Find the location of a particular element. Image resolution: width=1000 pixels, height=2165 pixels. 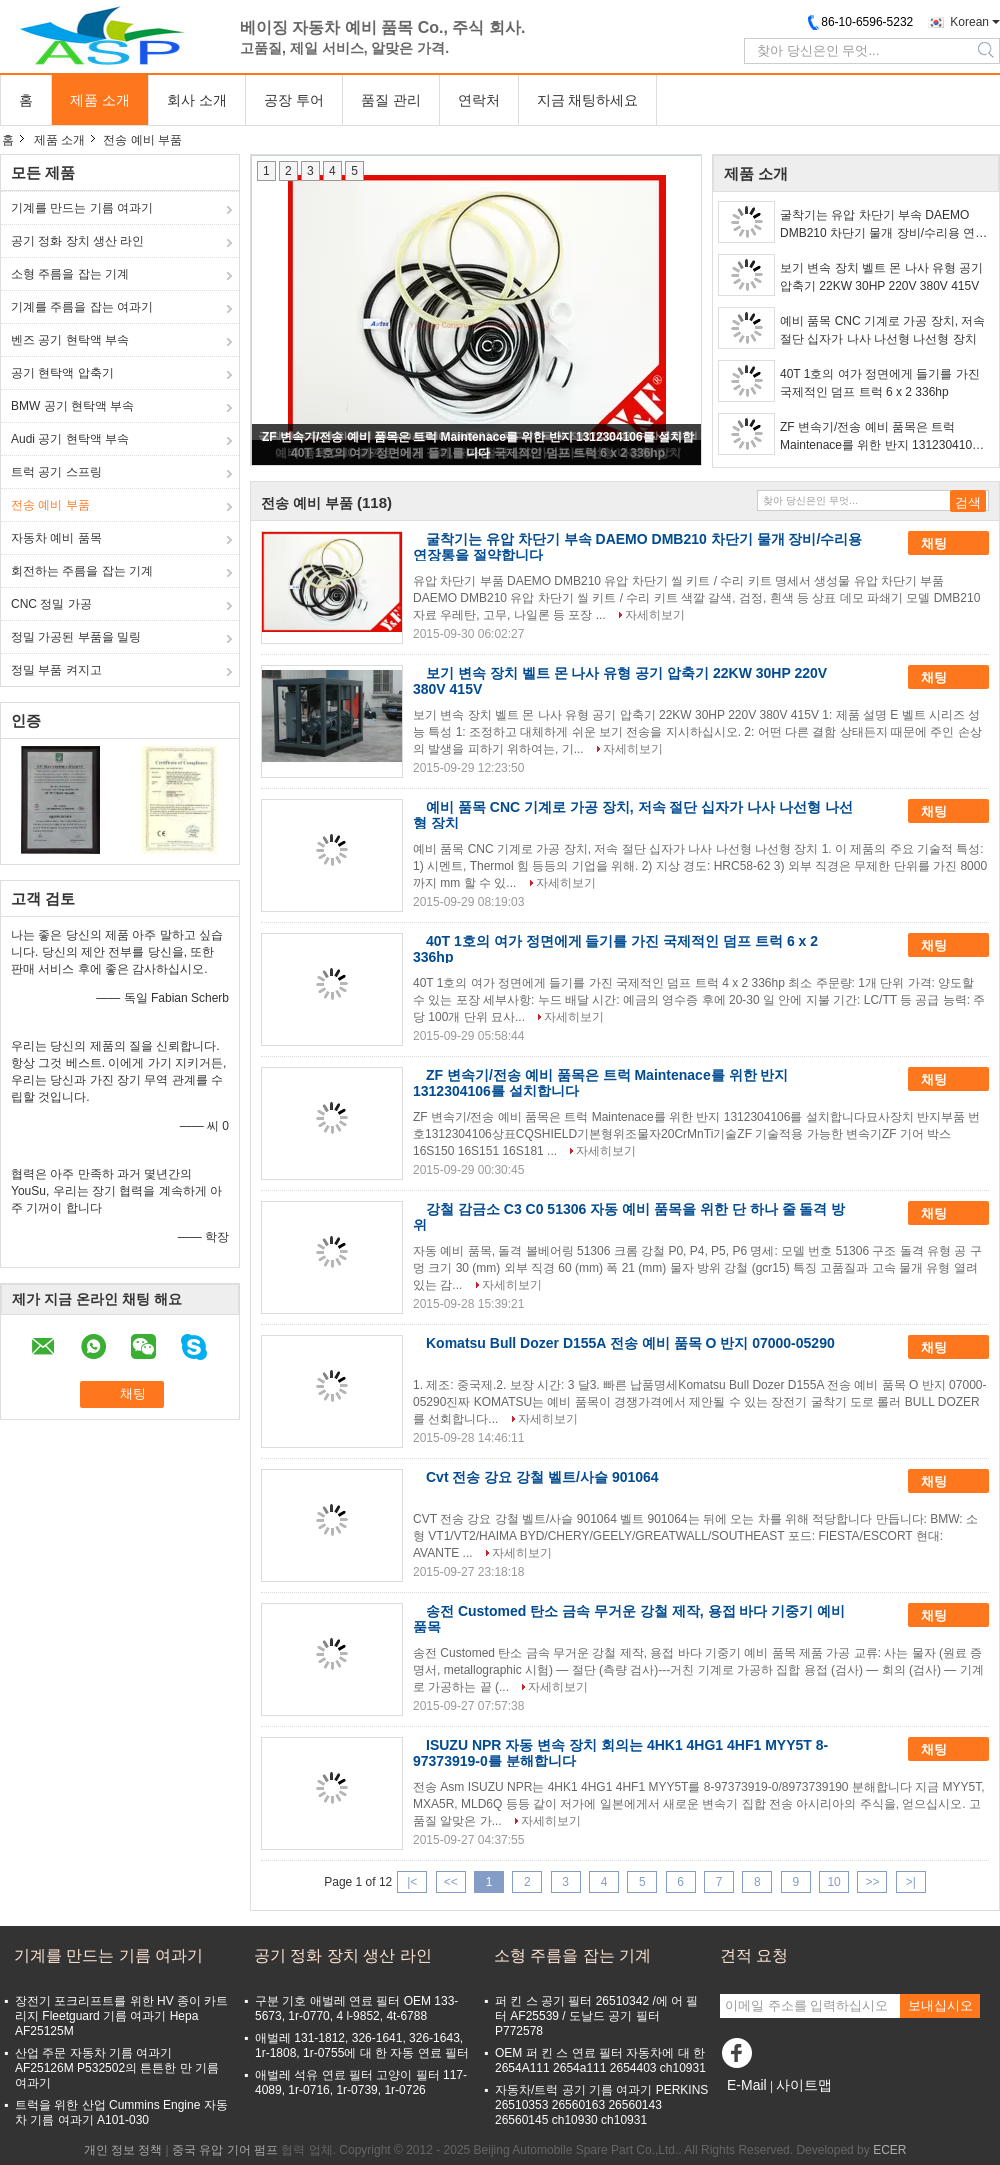

전송 예비 부품 is located at coordinates (50, 505).